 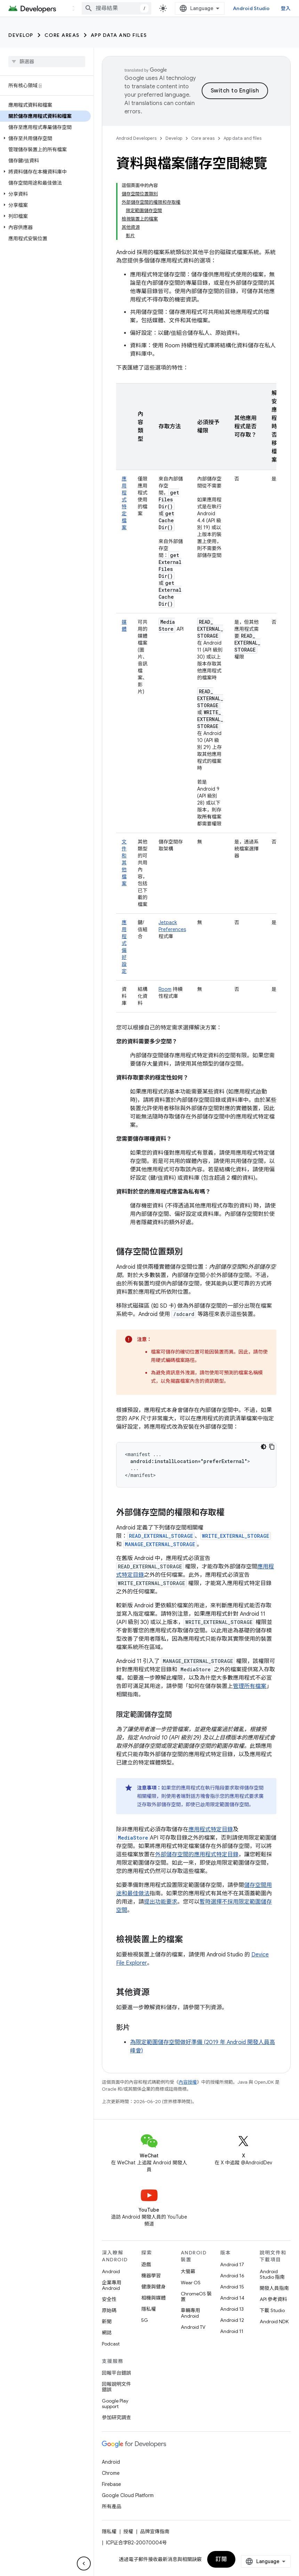 What do you see at coordinates (249, 1686) in the screenshot?
I see `管理所有檔案` at bounding box center [249, 1686].